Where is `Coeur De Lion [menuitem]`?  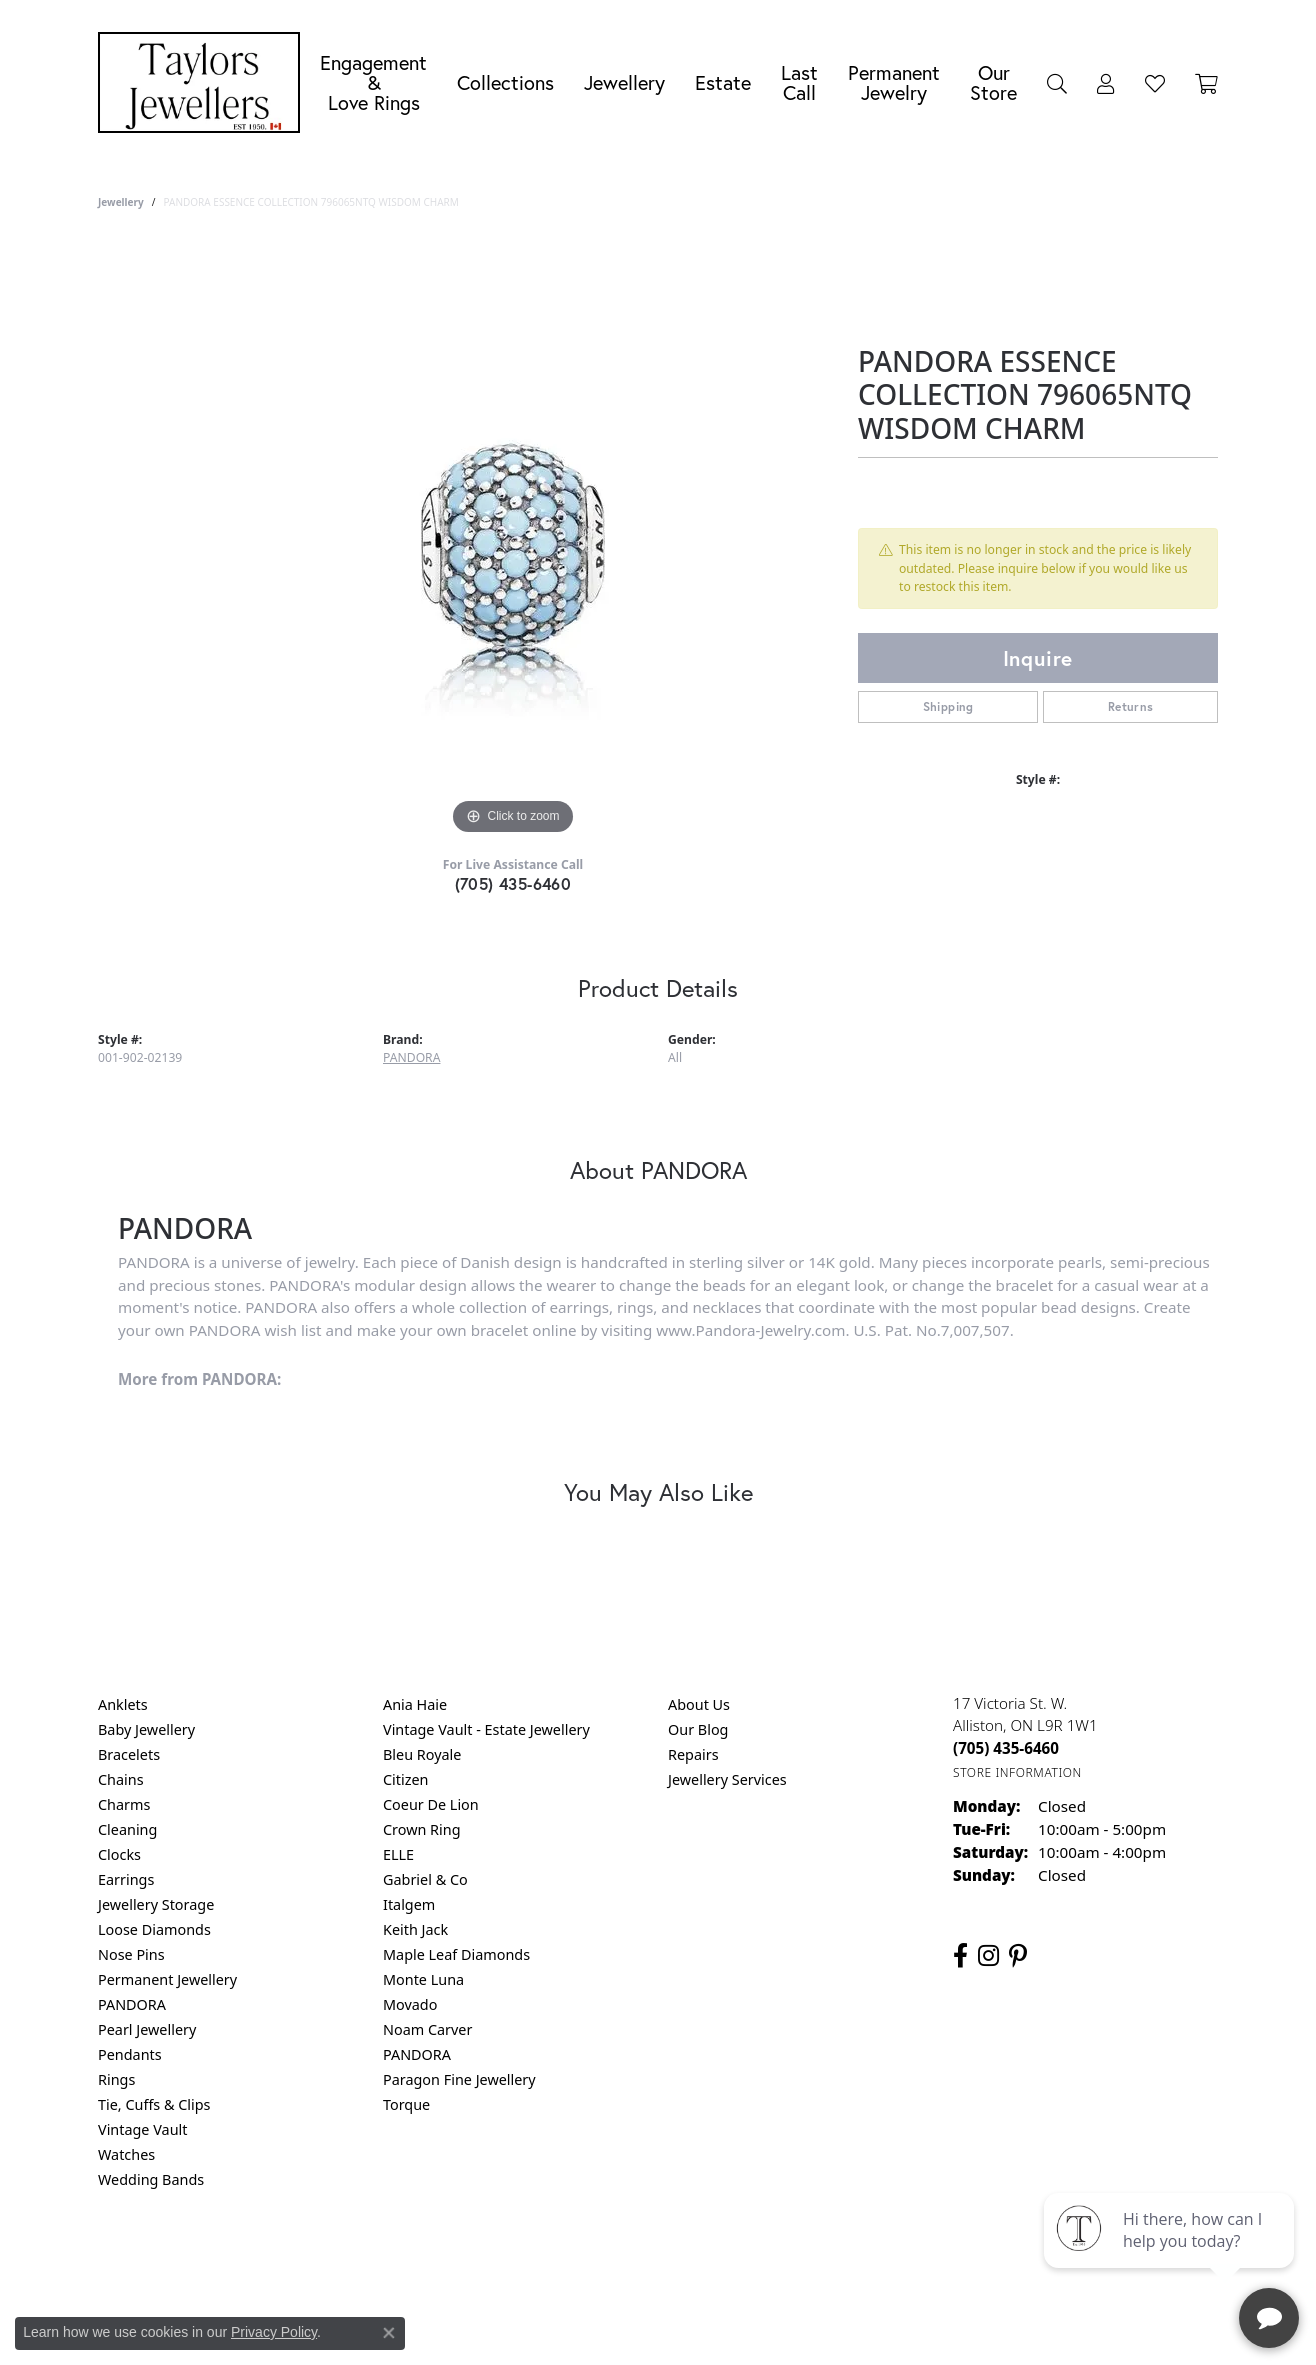 Coeur De Lion [menuitem] is located at coordinates (431, 1804).